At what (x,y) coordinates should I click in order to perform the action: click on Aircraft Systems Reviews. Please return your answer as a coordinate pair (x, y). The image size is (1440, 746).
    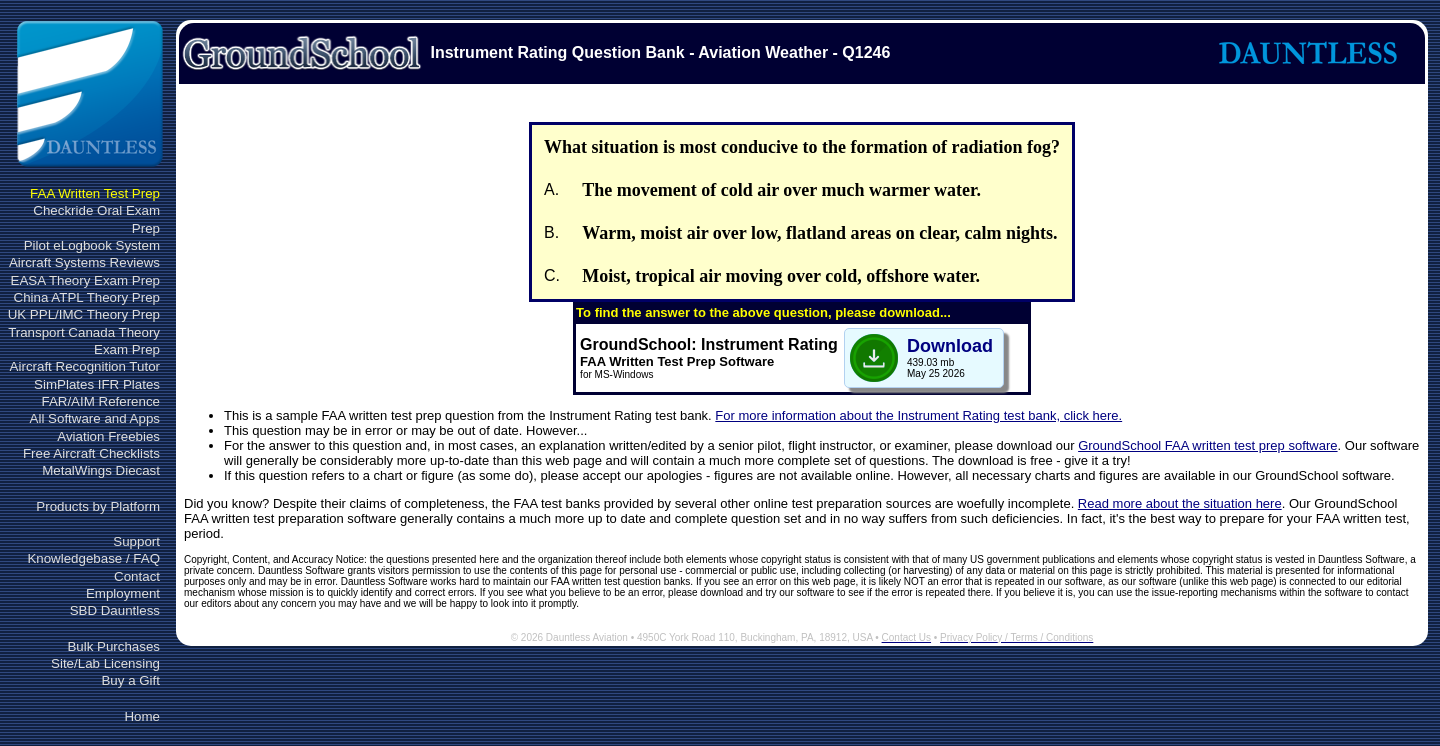
    Looking at the image, I should click on (84, 262).